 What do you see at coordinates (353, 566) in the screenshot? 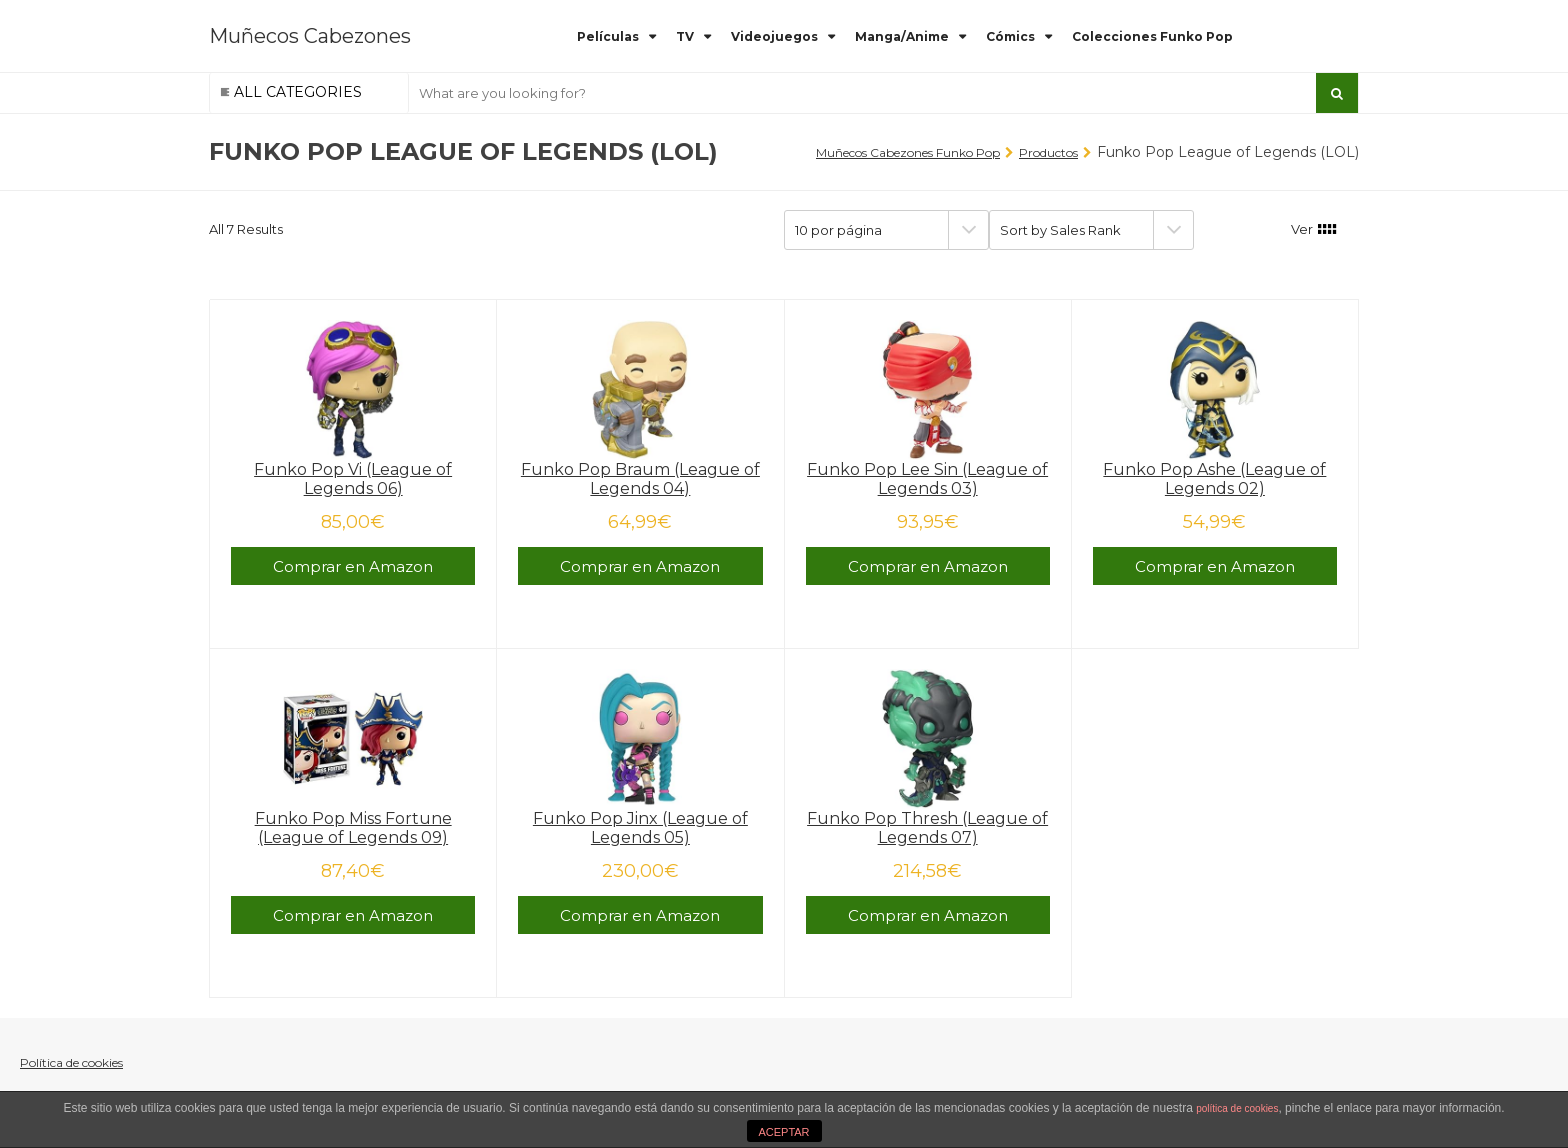
I see `Comprar en Amazon` at bounding box center [353, 566].